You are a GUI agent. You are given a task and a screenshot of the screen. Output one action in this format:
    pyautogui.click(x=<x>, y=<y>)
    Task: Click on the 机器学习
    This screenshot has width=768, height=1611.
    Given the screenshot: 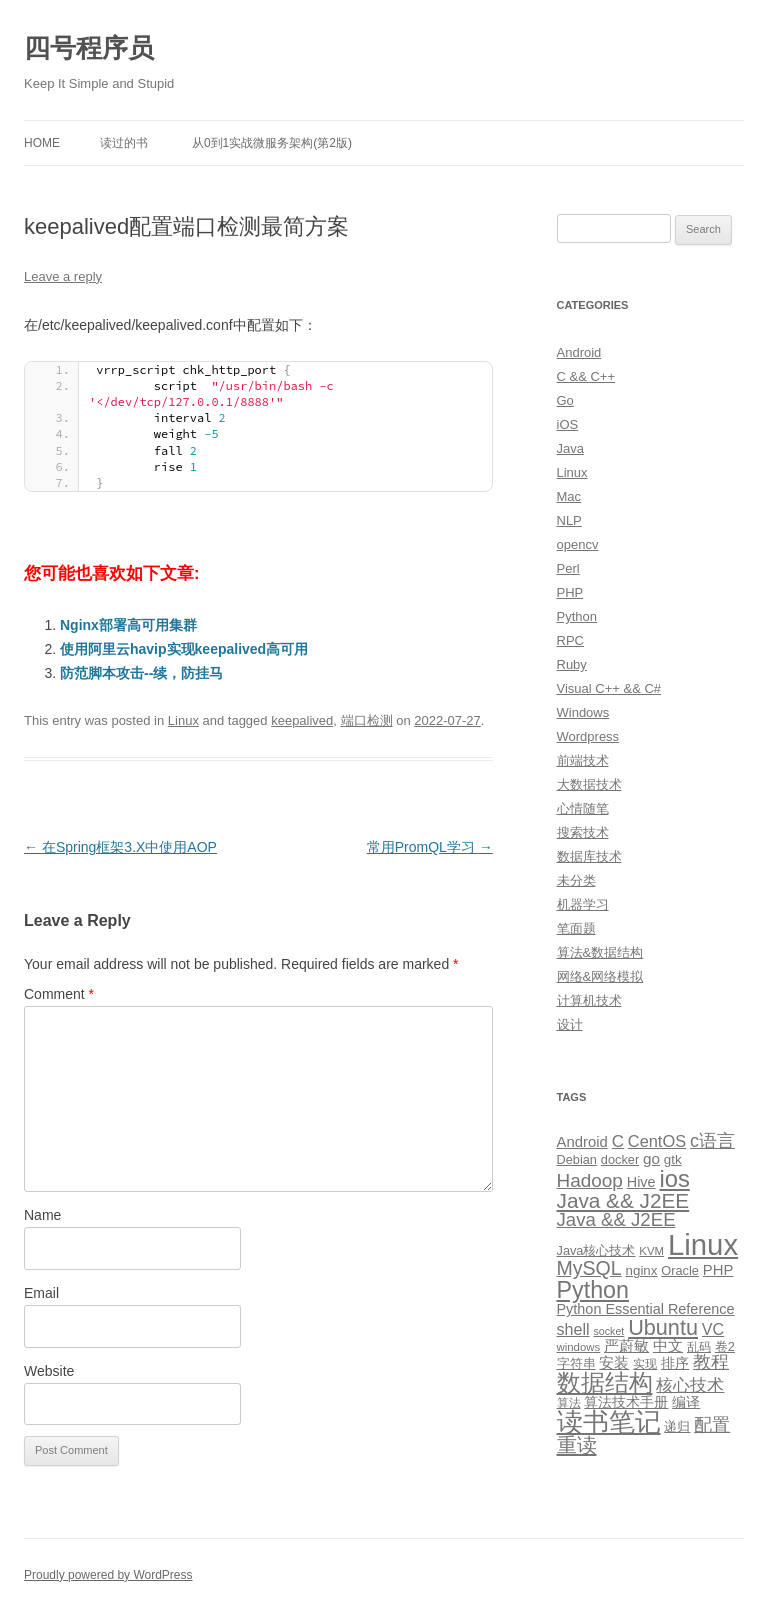 What is the action you would take?
    pyautogui.click(x=583, y=904)
    